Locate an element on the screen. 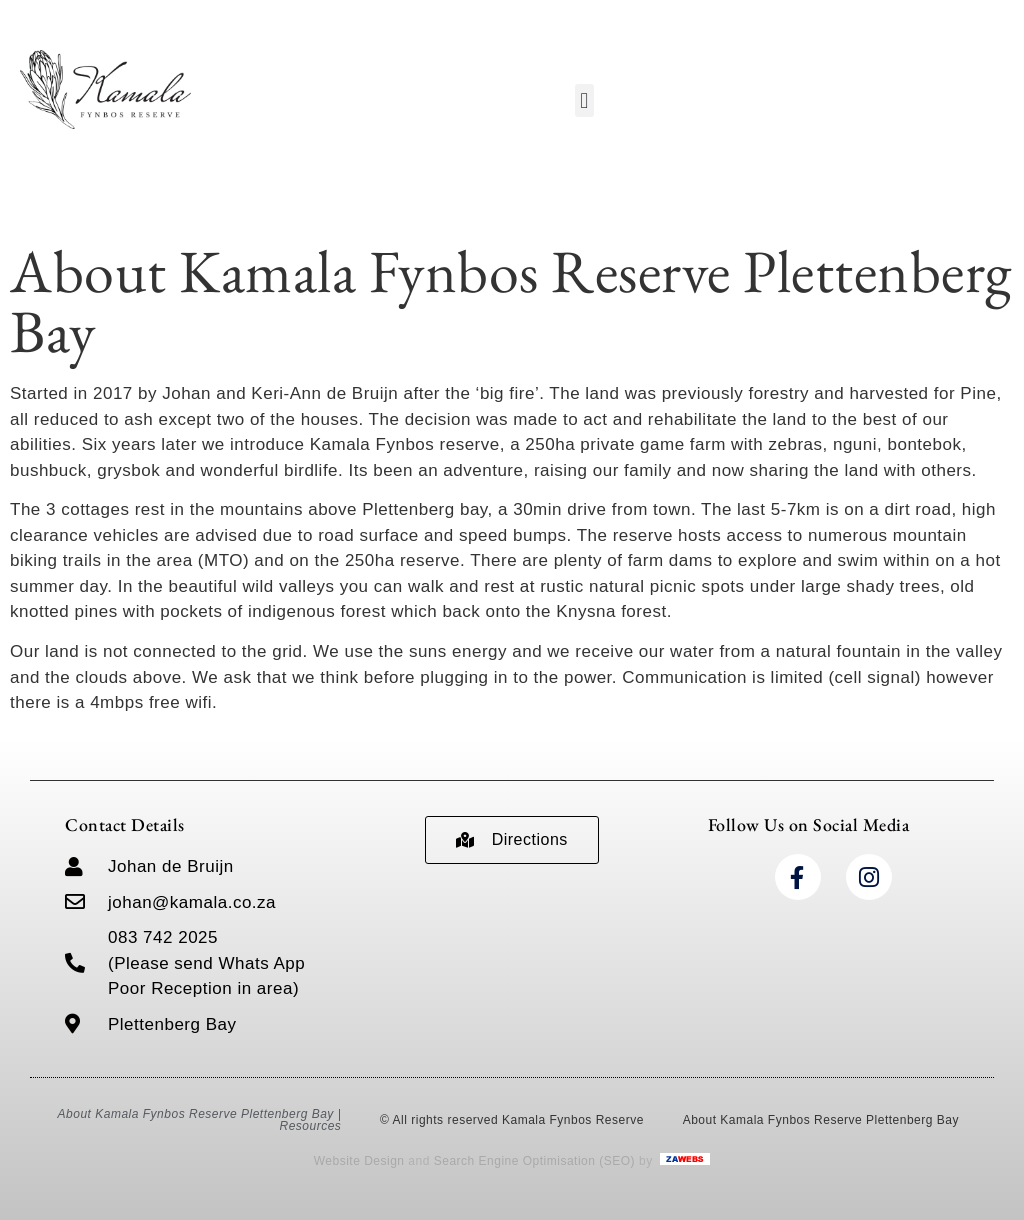  Website Design is located at coordinates (359, 1161).